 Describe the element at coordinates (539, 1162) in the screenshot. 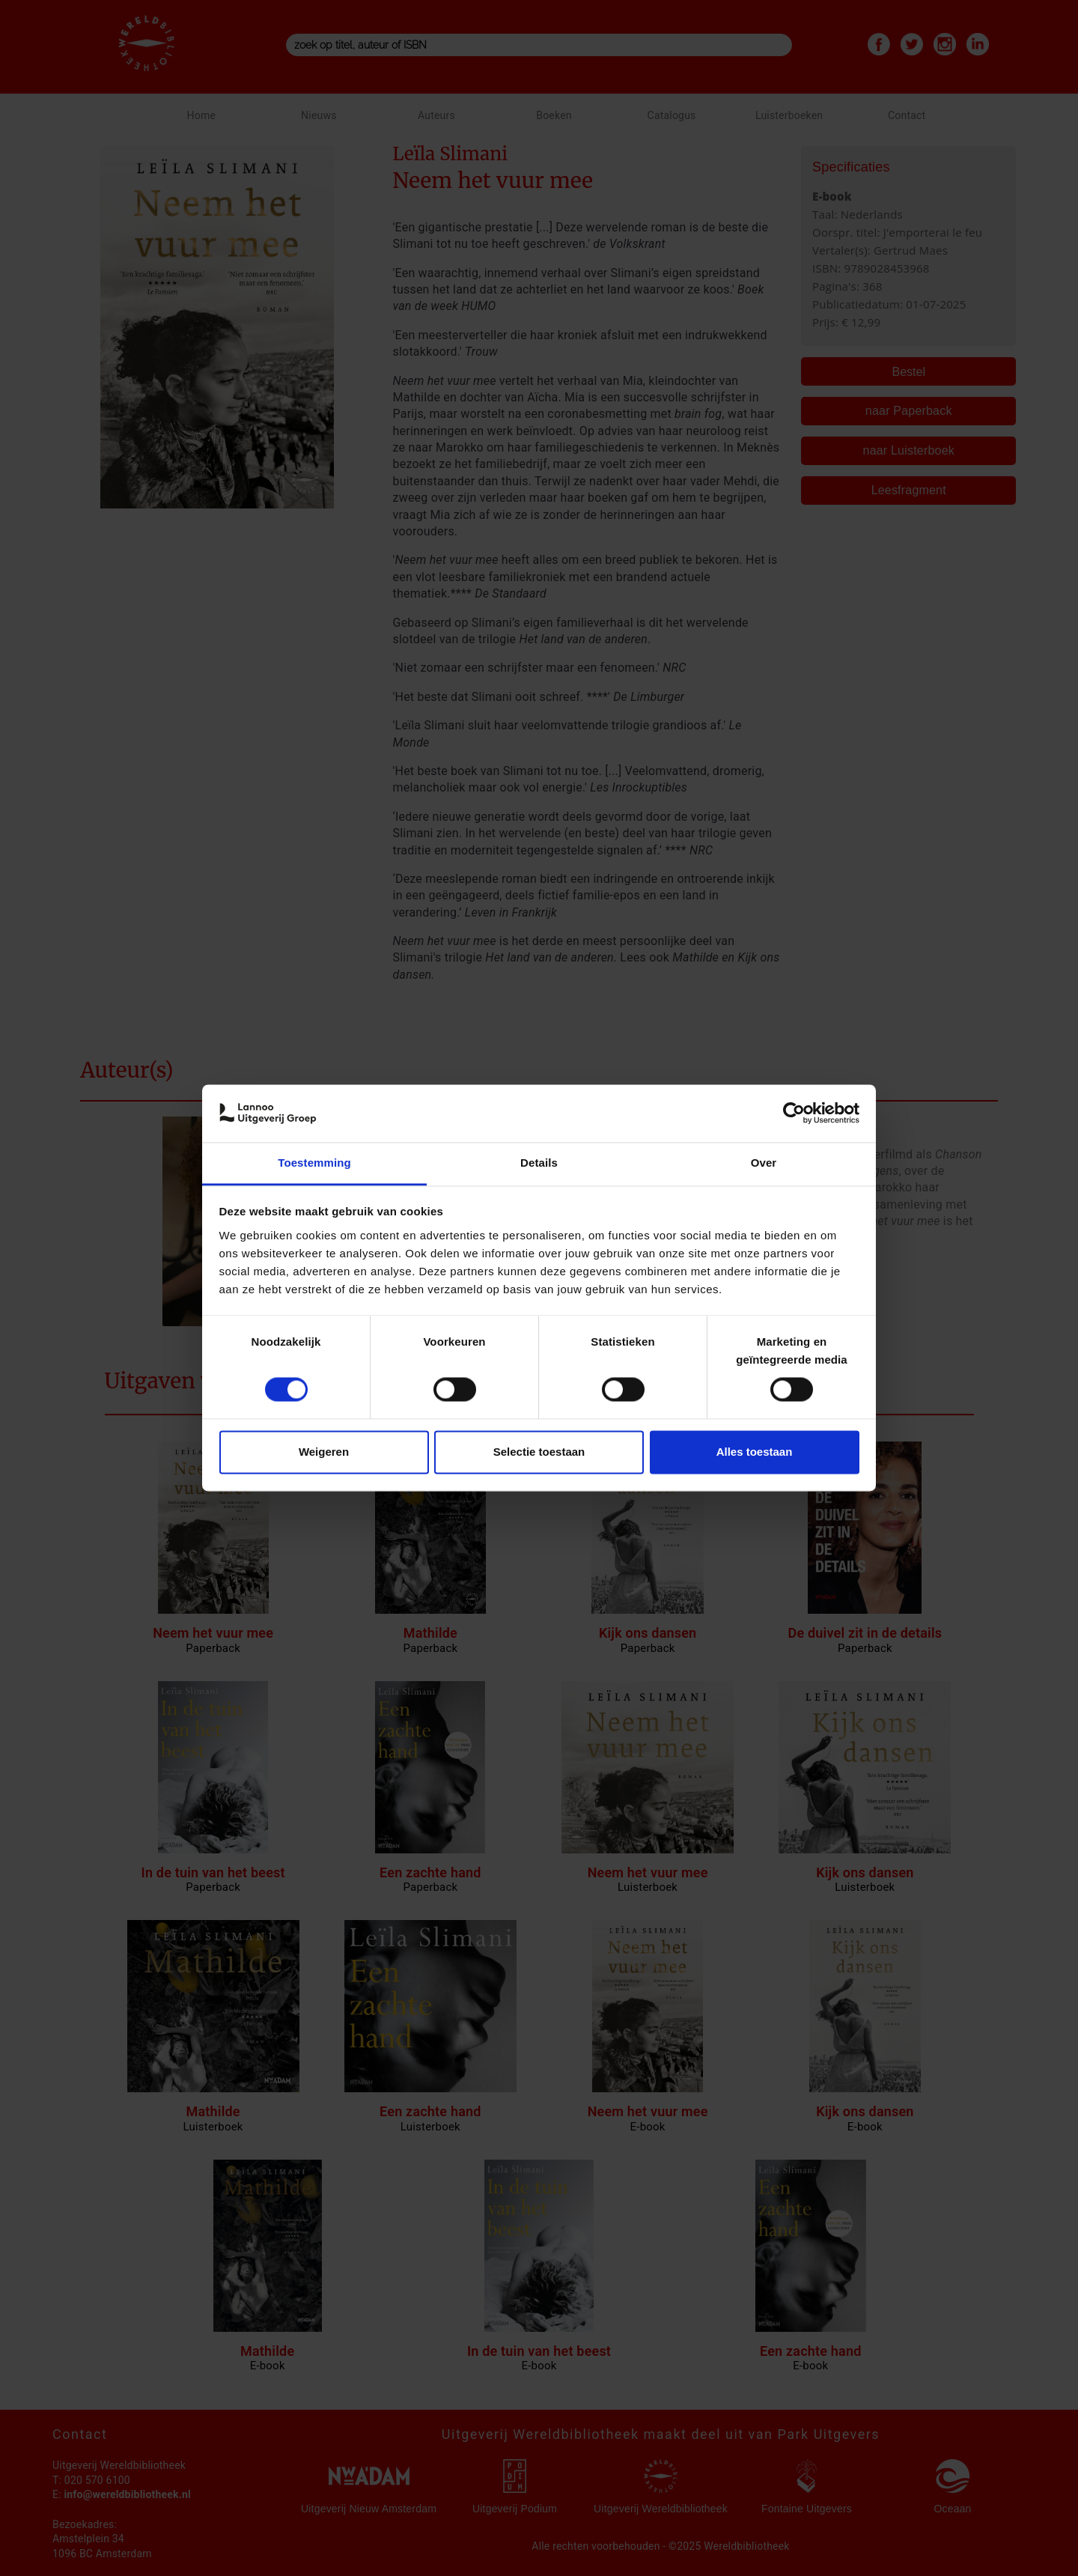

I see `Details [tab]` at that location.